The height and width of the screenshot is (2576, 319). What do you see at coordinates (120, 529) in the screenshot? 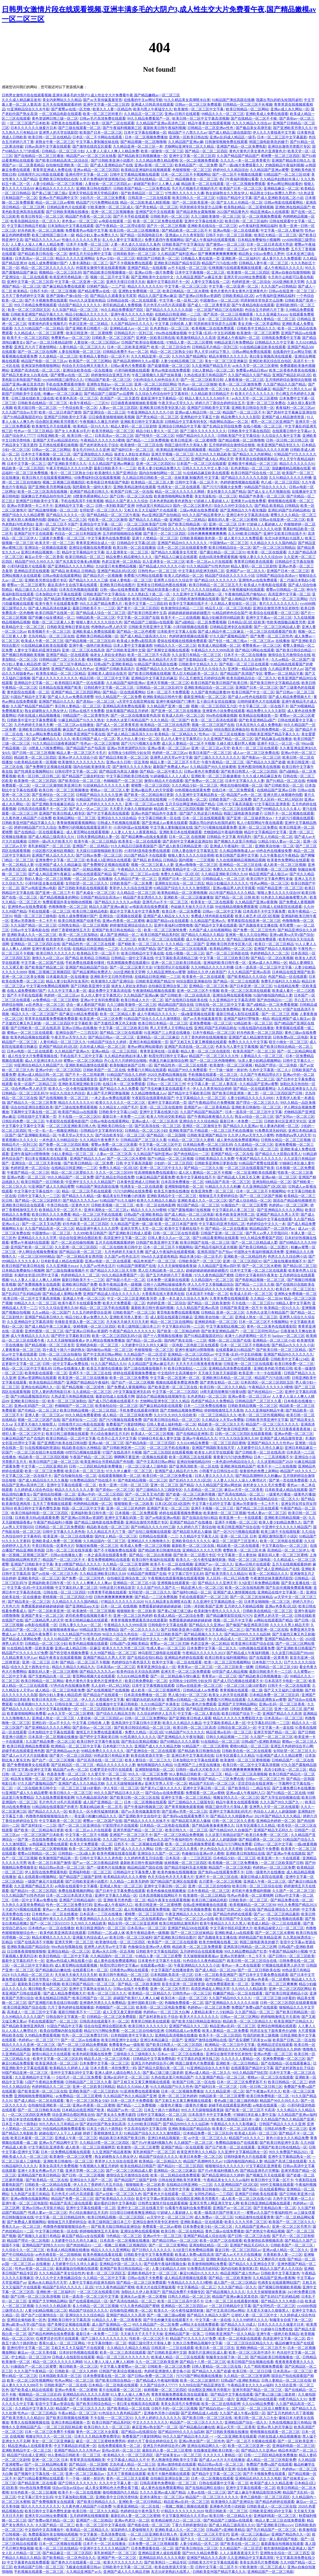
I see `欧美韩国日本国产一区在线观看` at bounding box center [120, 529].